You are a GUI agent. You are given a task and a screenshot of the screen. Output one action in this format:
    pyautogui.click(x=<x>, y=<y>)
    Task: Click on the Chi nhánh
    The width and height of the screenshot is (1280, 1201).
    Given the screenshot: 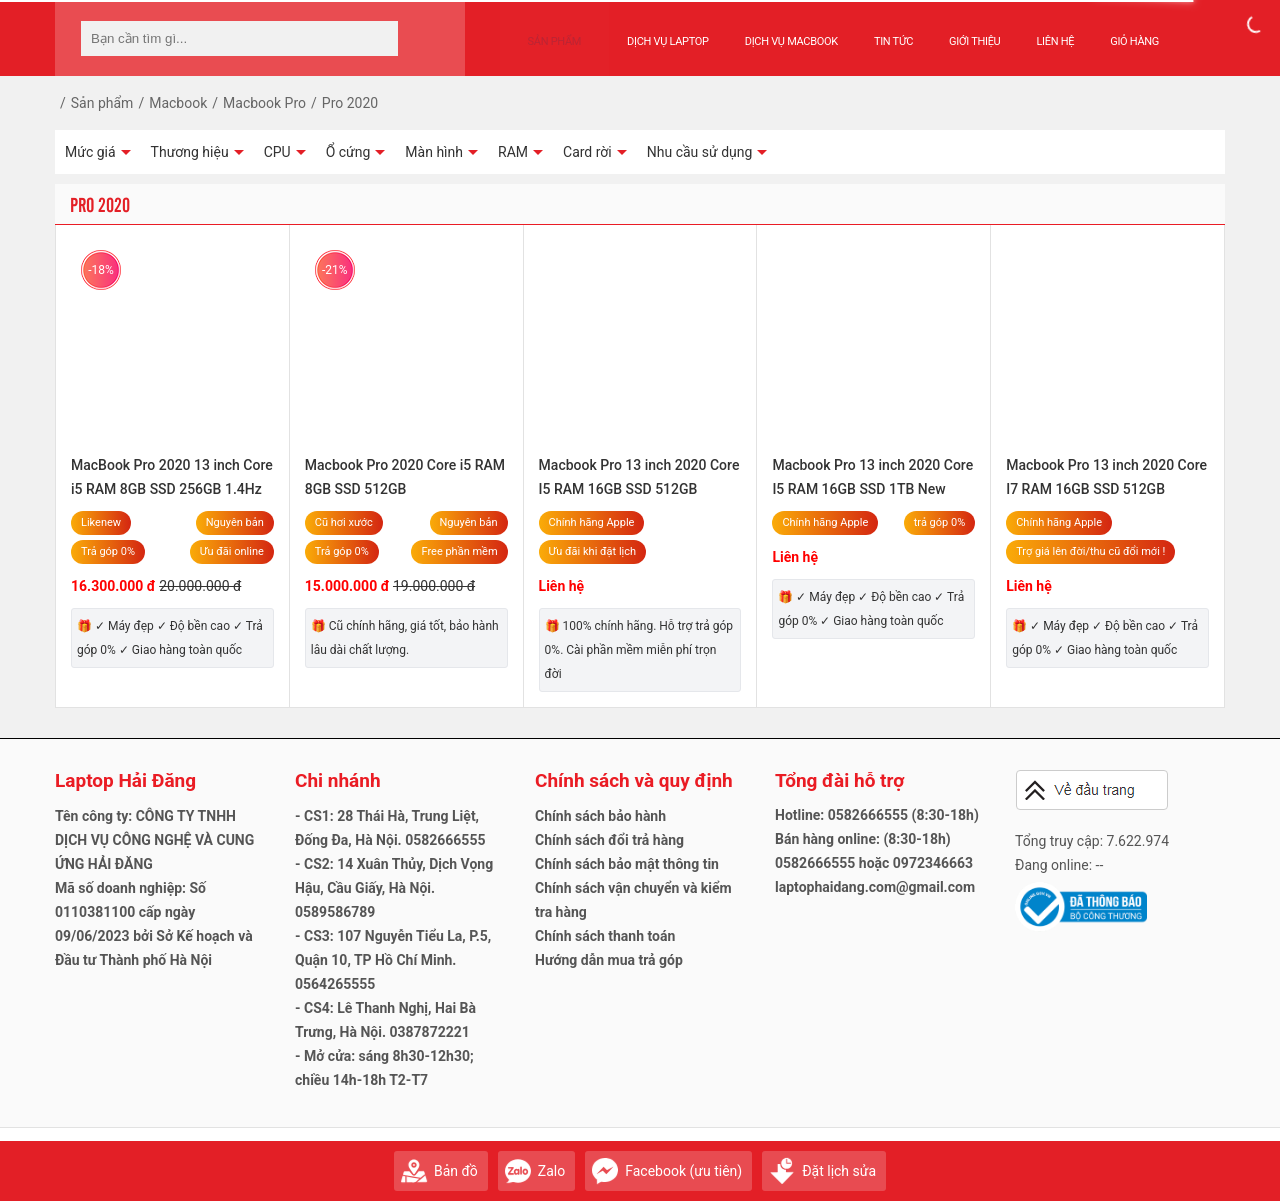 What is the action you would take?
    pyautogui.click(x=338, y=780)
    